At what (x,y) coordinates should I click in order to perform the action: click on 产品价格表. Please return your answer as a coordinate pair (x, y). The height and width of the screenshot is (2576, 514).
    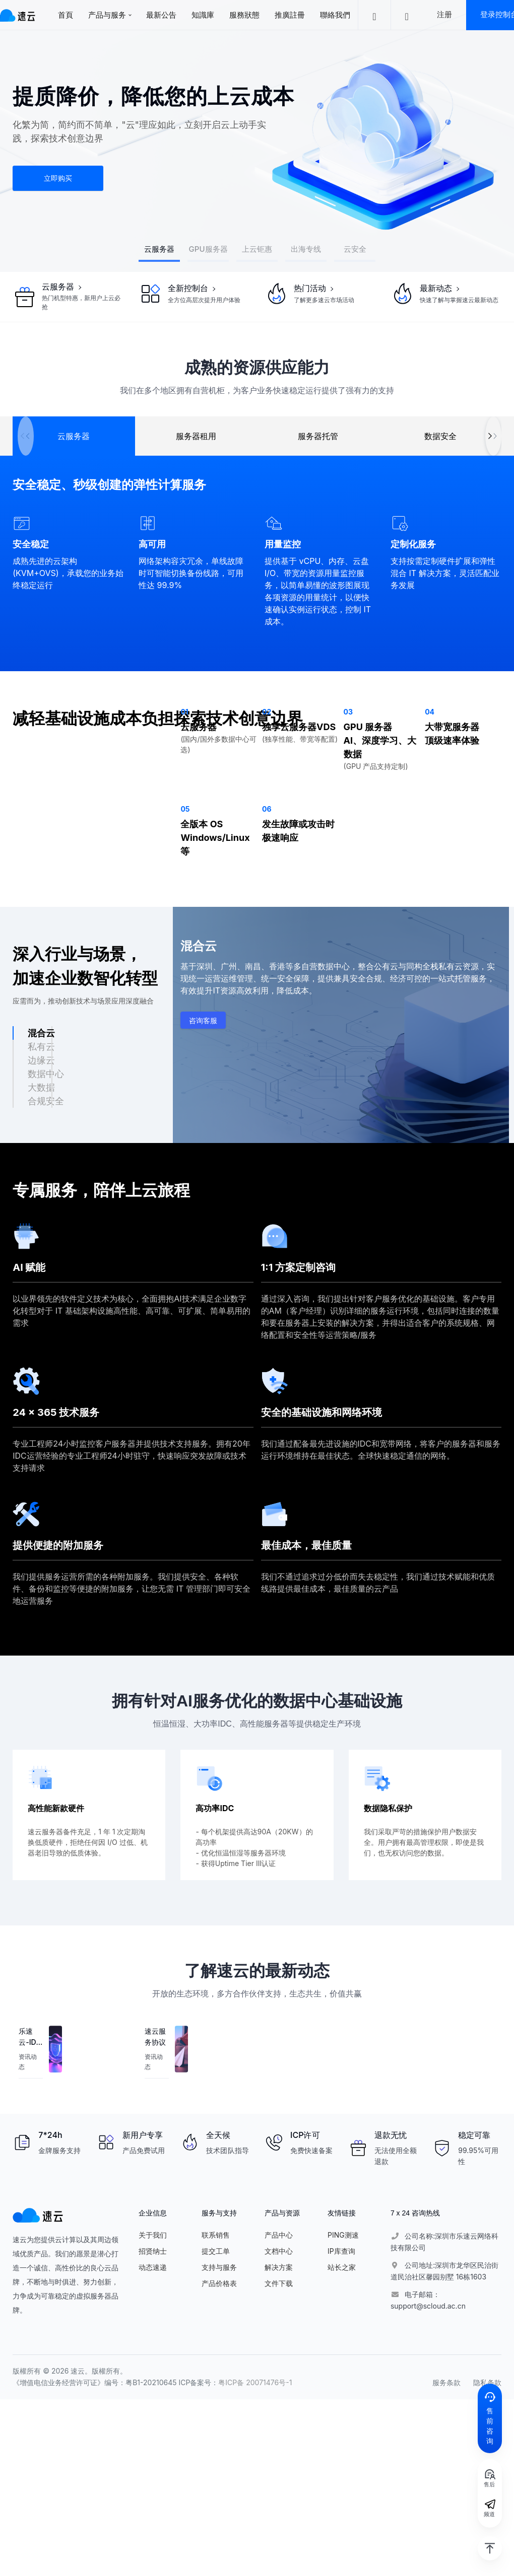
    Looking at the image, I should click on (219, 2283).